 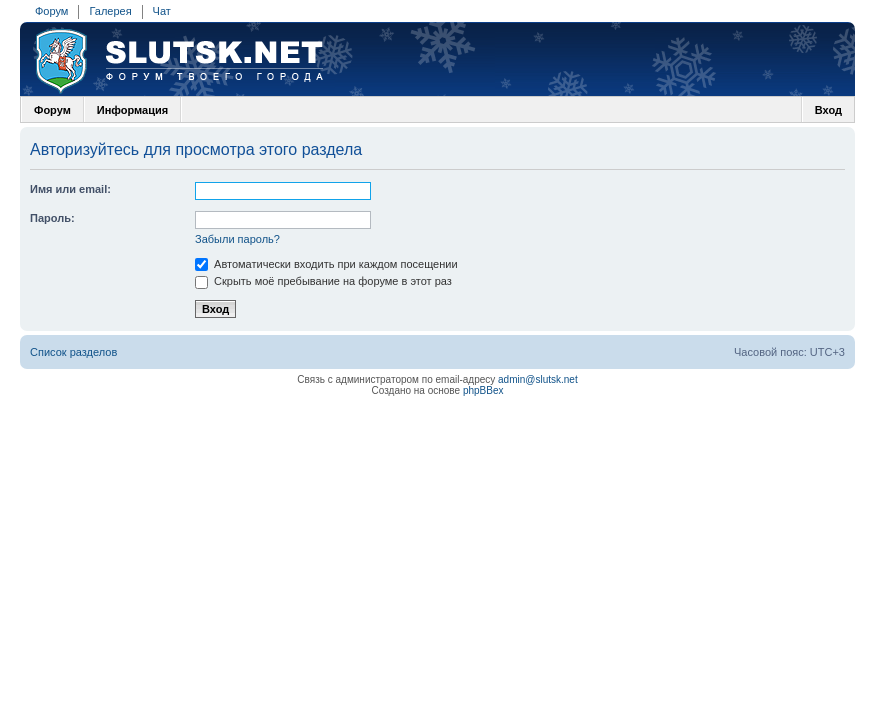 What do you see at coordinates (52, 218) in the screenshot?
I see `Пароль:` at bounding box center [52, 218].